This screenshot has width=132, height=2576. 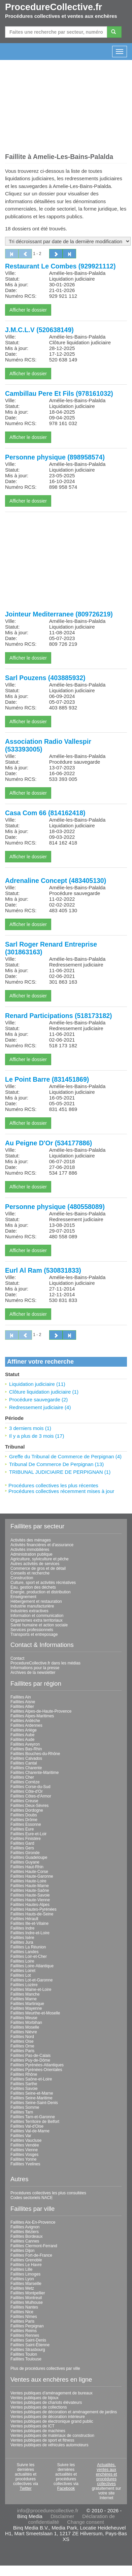 What do you see at coordinates (40, 1711) in the screenshot?
I see `Faillites Alpes-de-Haute-Provence` at bounding box center [40, 1711].